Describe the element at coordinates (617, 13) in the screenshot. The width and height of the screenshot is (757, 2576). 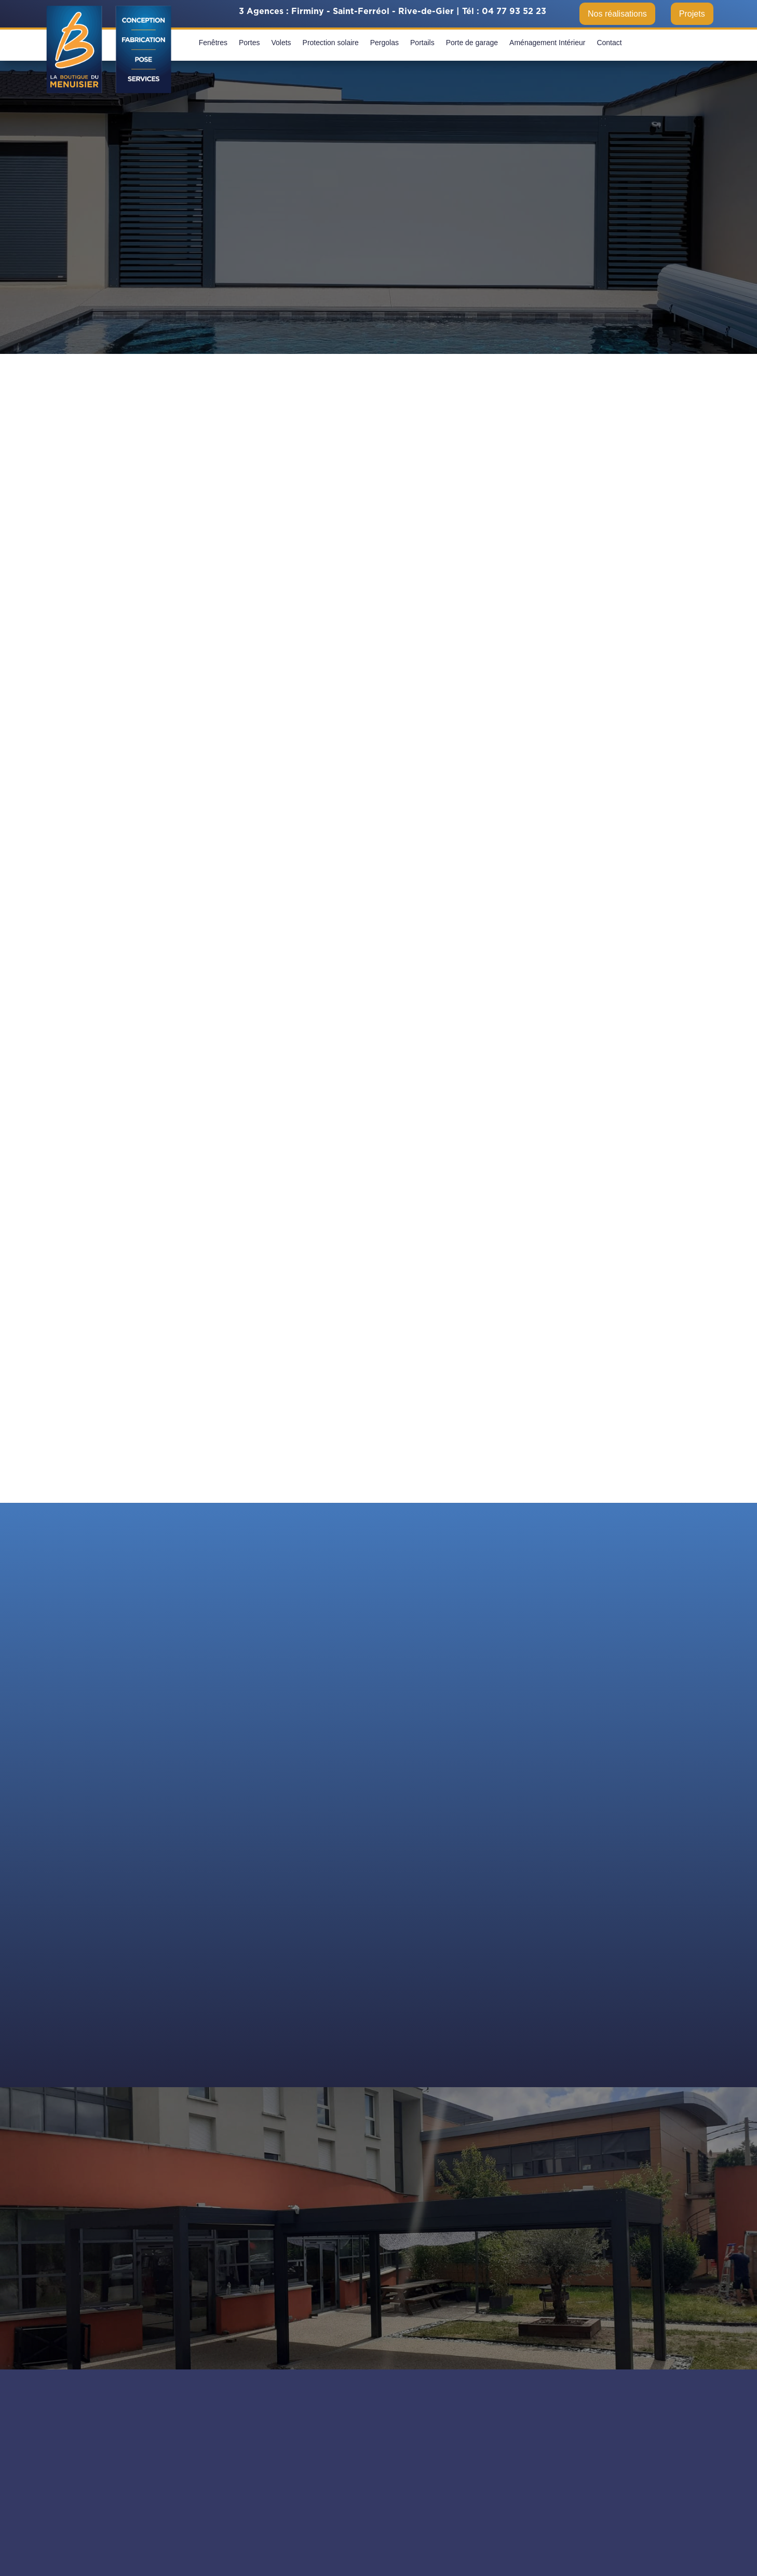
I see `Nos réalisations` at that location.